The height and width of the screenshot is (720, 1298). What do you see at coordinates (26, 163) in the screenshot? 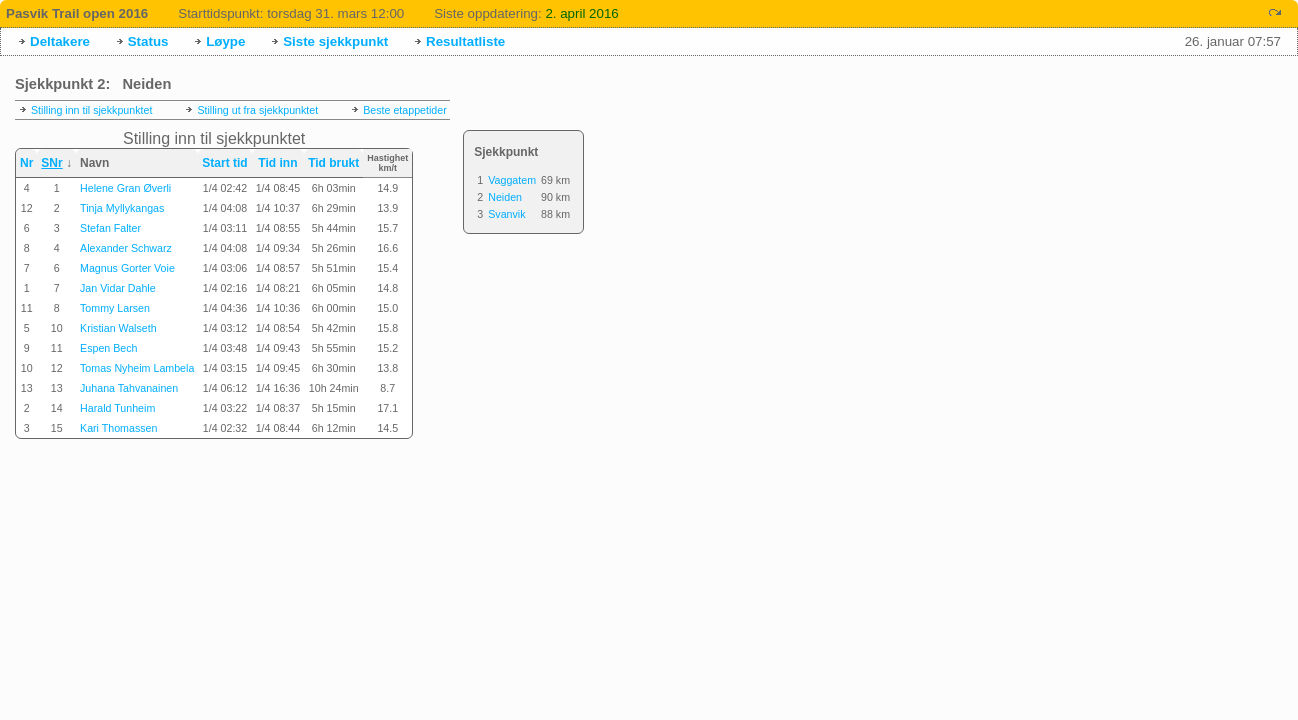
I see `Nr` at bounding box center [26, 163].